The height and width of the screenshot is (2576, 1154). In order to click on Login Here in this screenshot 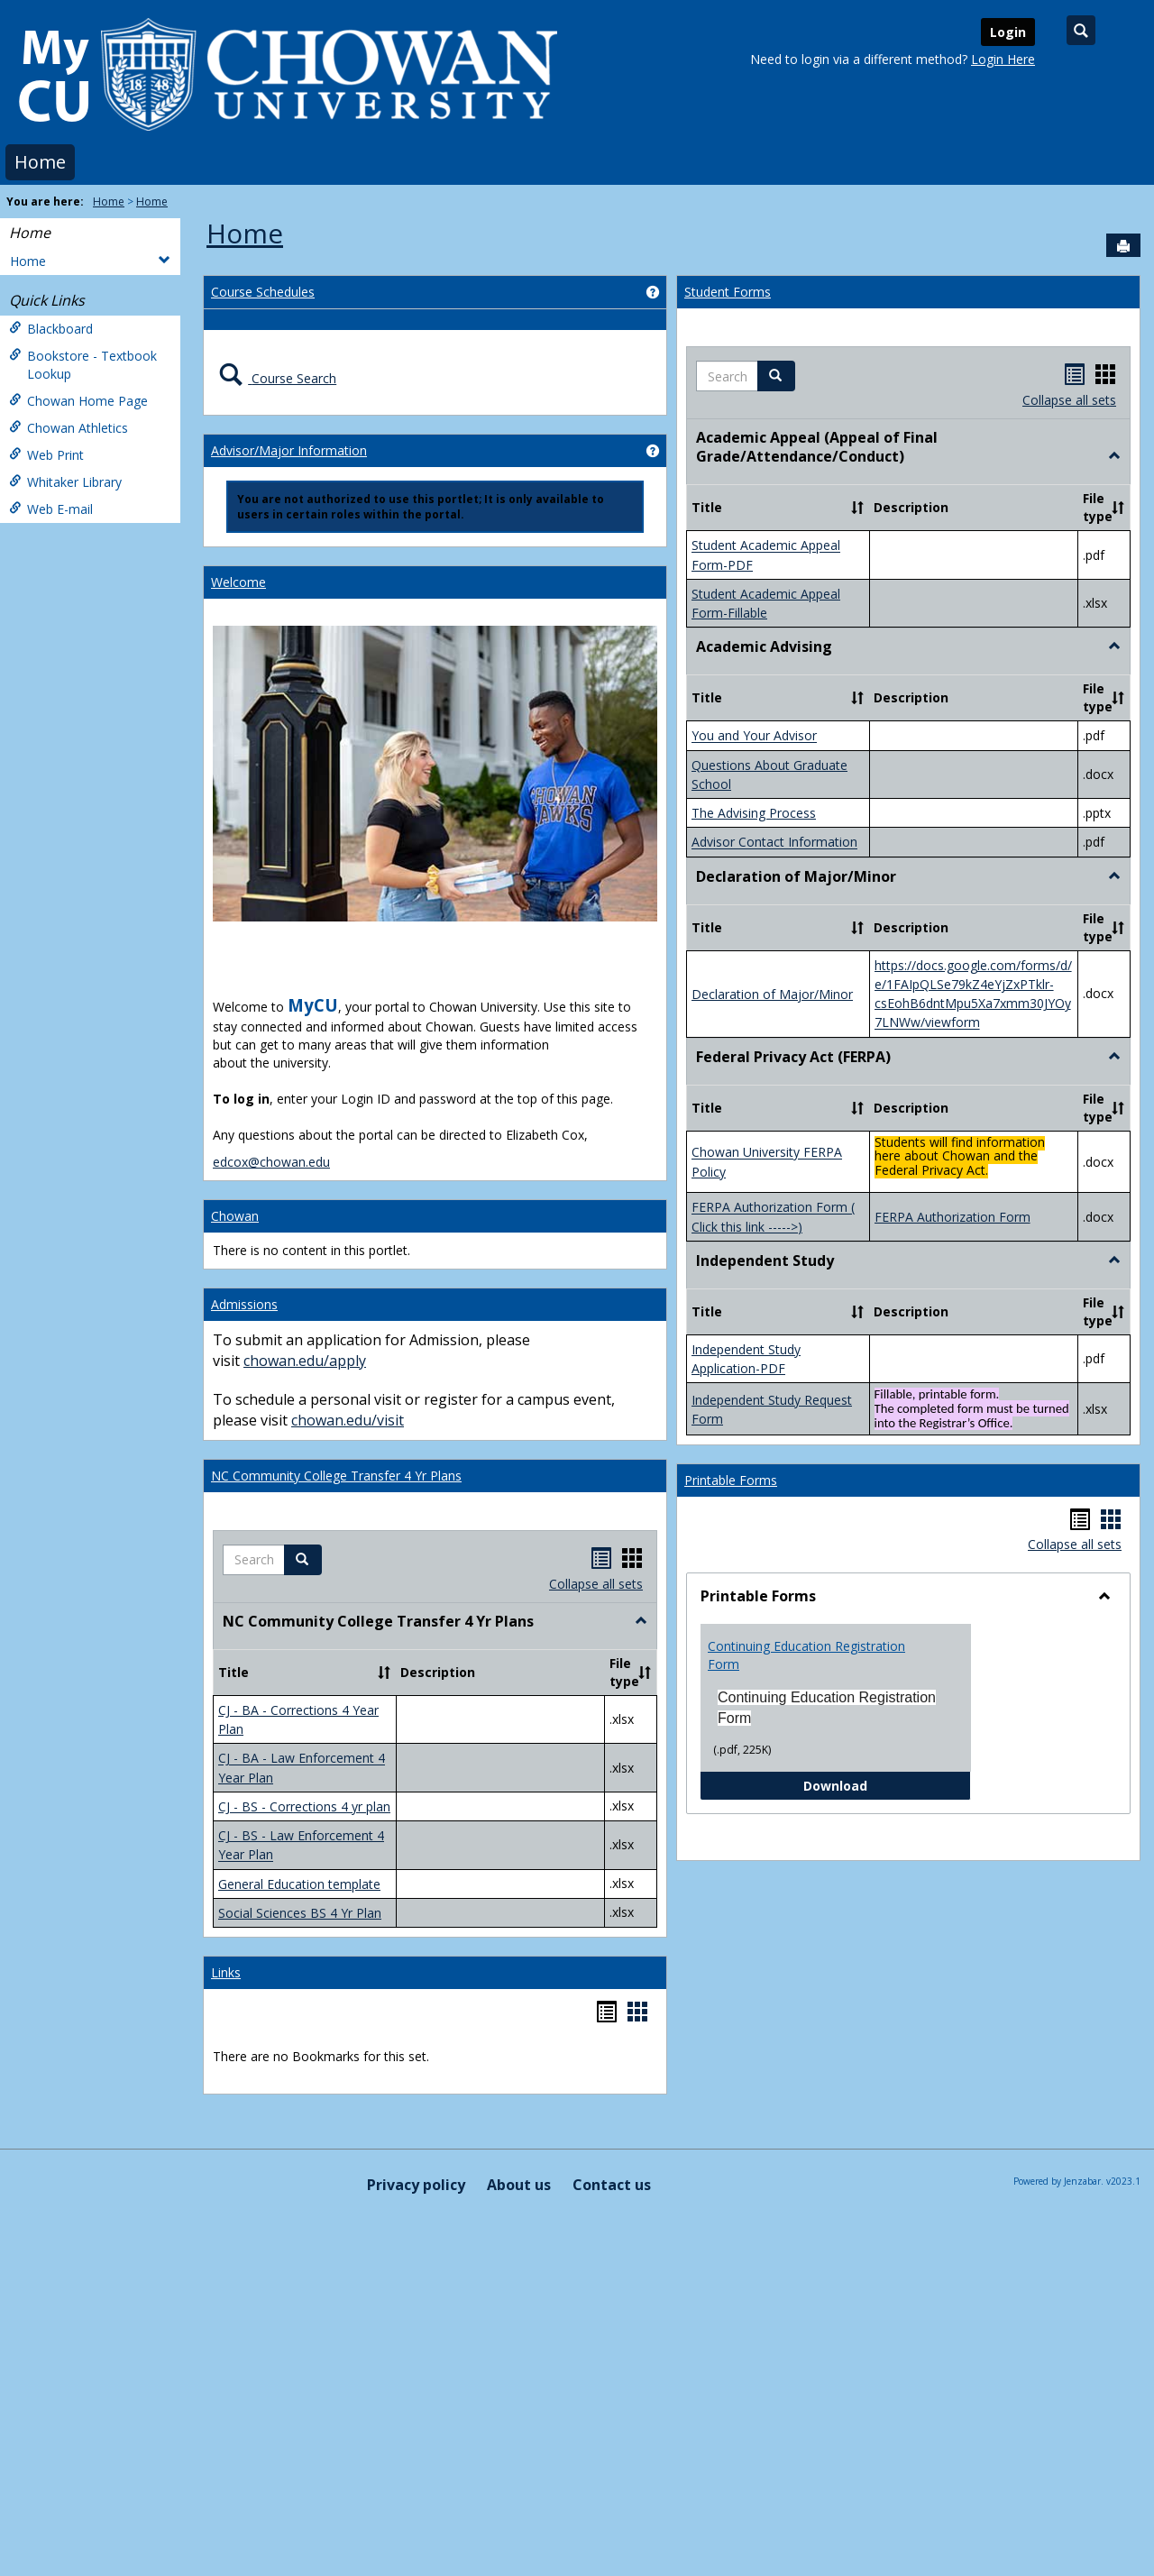, I will do `click(1003, 59)`.